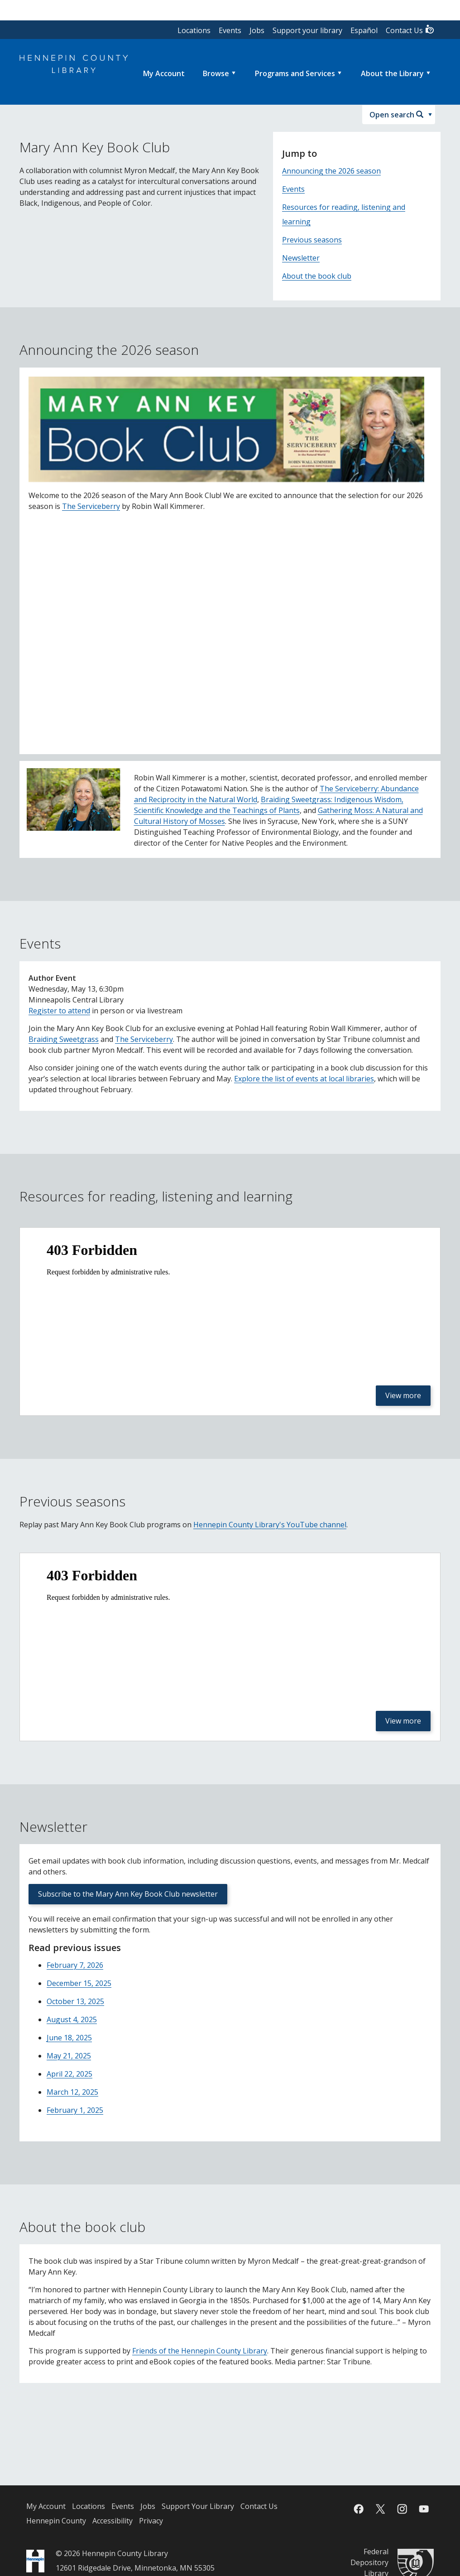 This screenshot has height=2576, width=460. I want to click on April 22, 2025, so click(69, 2074).